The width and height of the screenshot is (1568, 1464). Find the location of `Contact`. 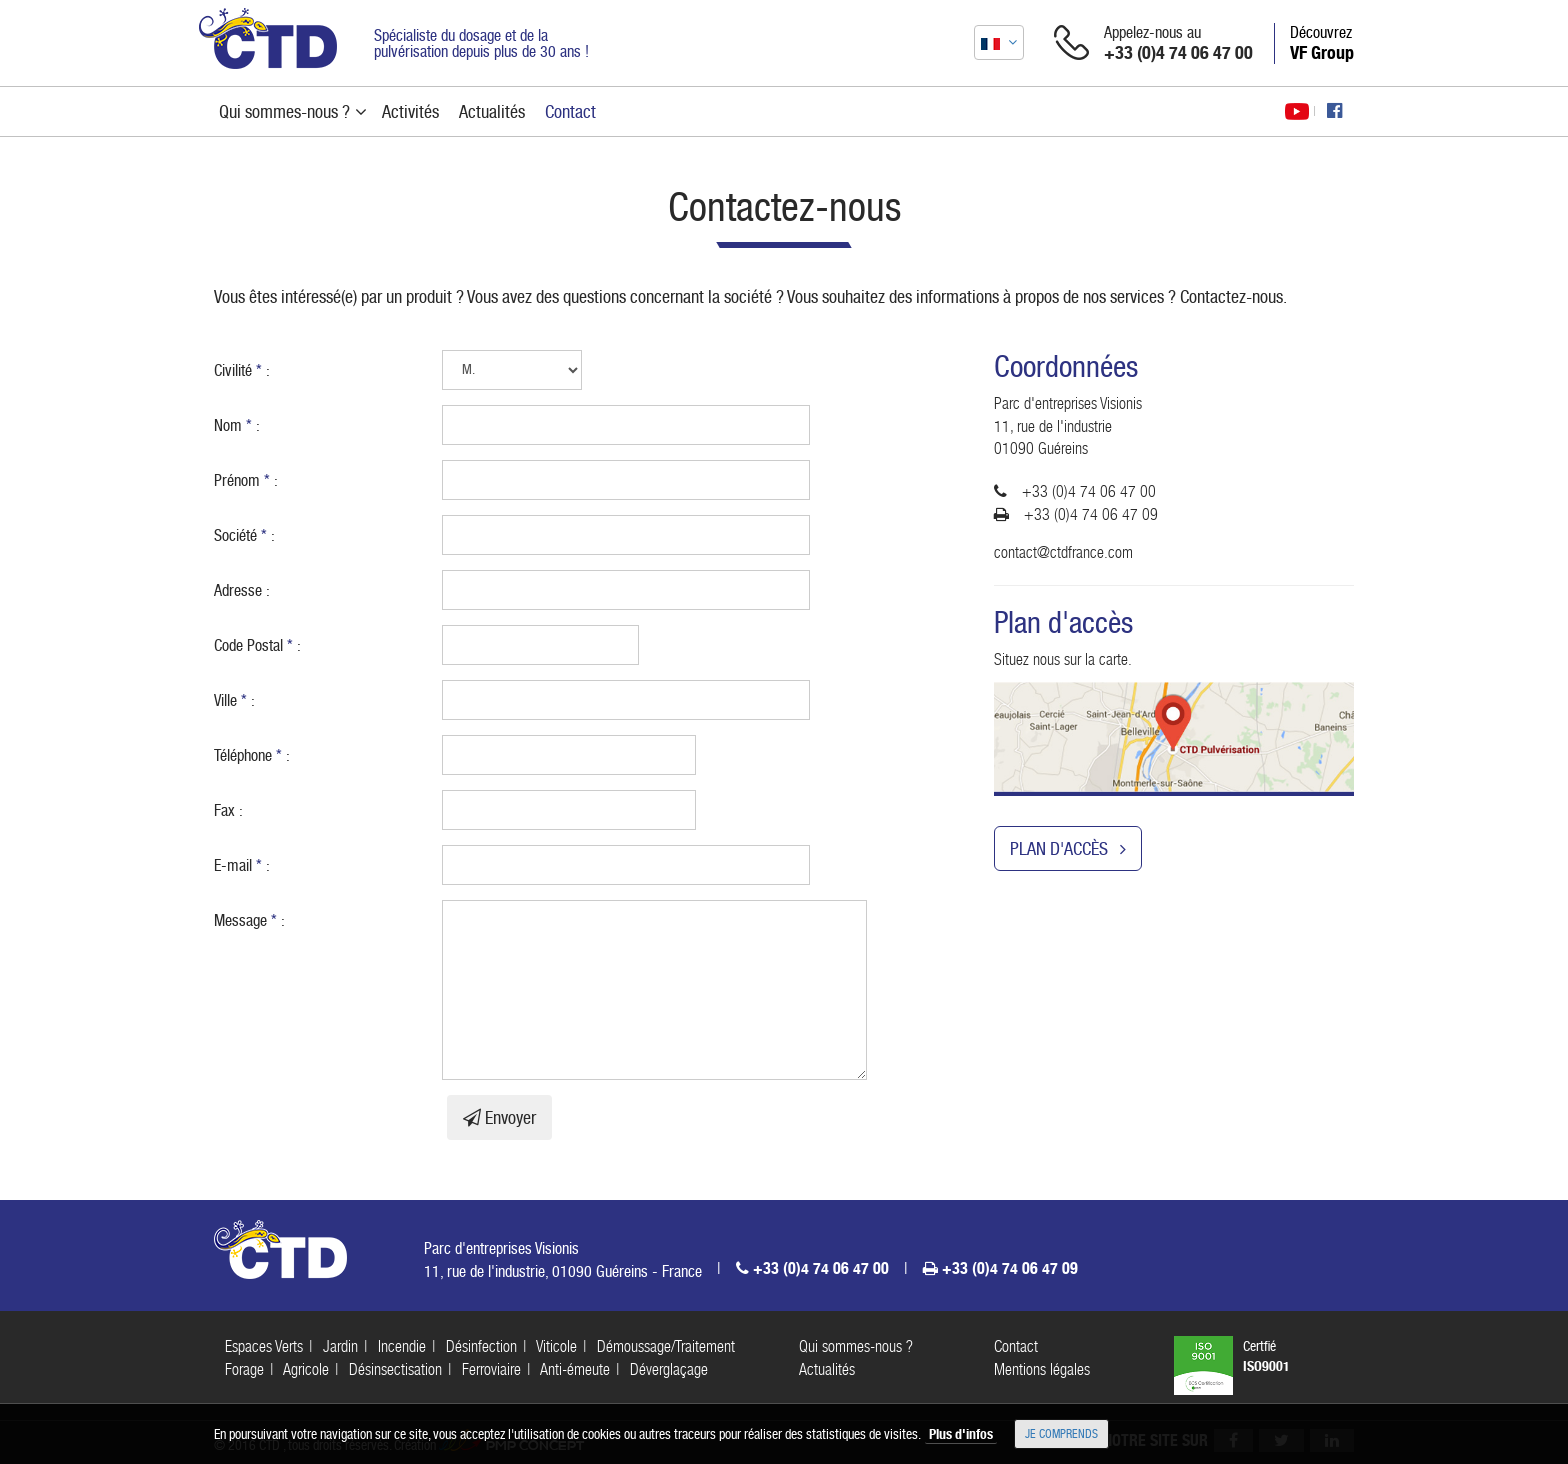

Contact is located at coordinates (1016, 1346).